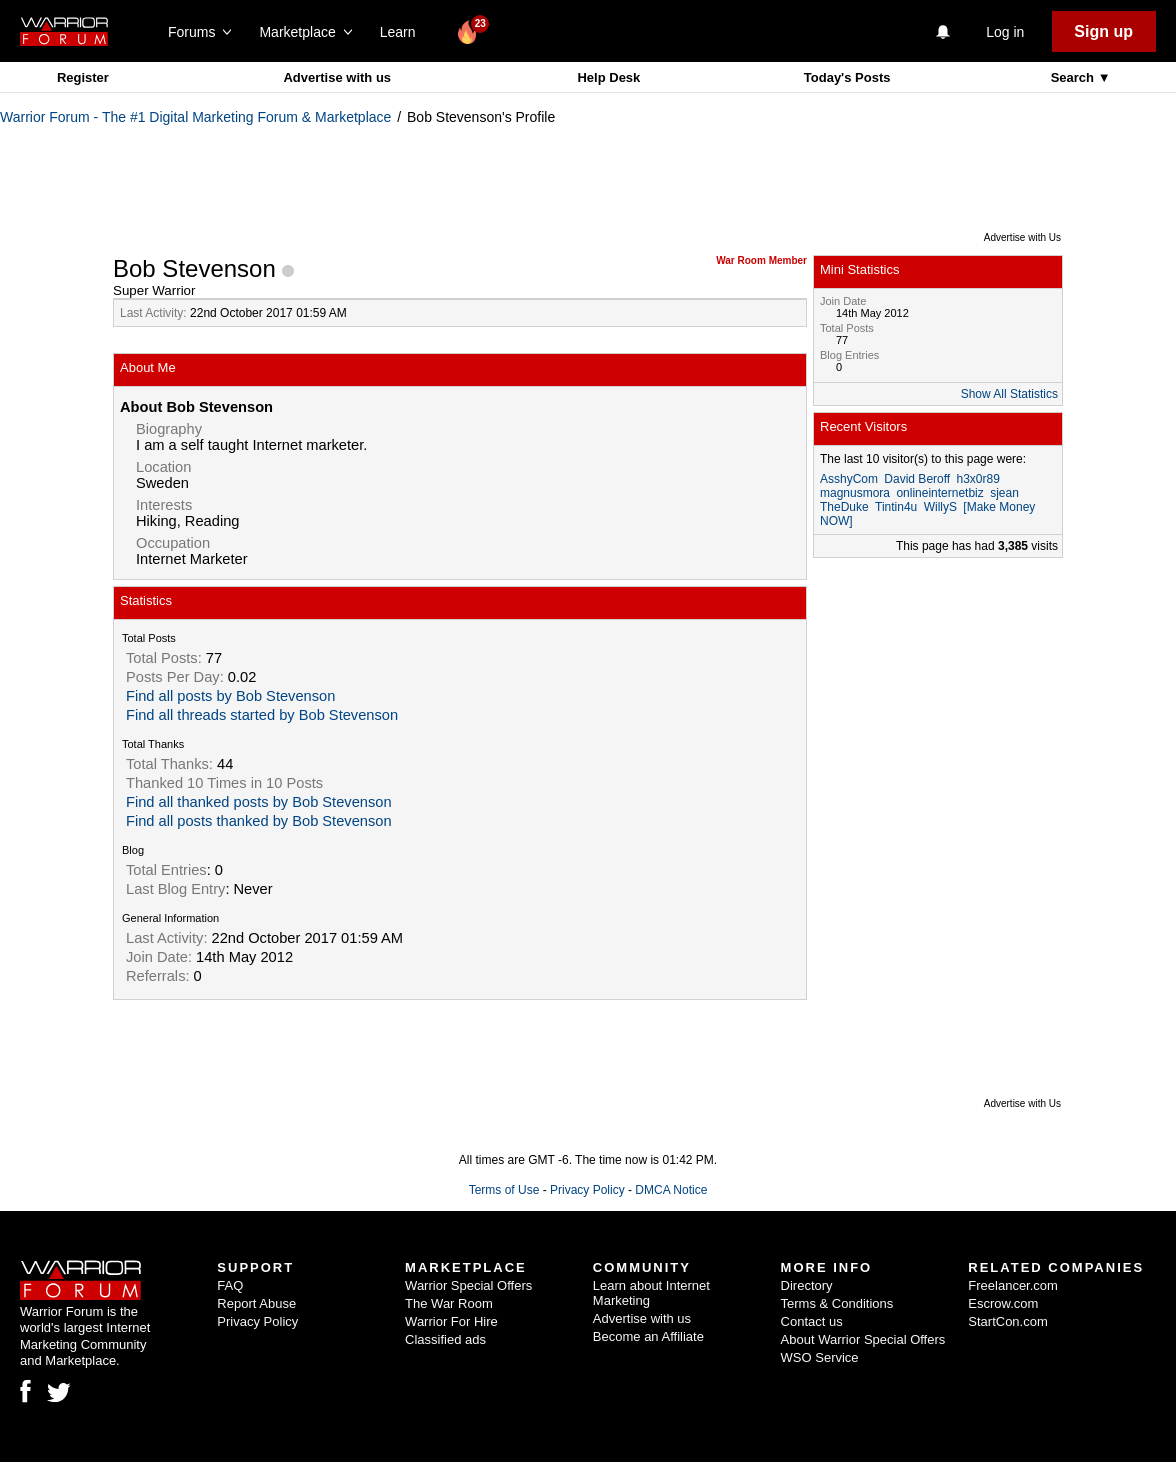  What do you see at coordinates (1007, 1321) in the screenshot?
I see `StartCon.com` at bounding box center [1007, 1321].